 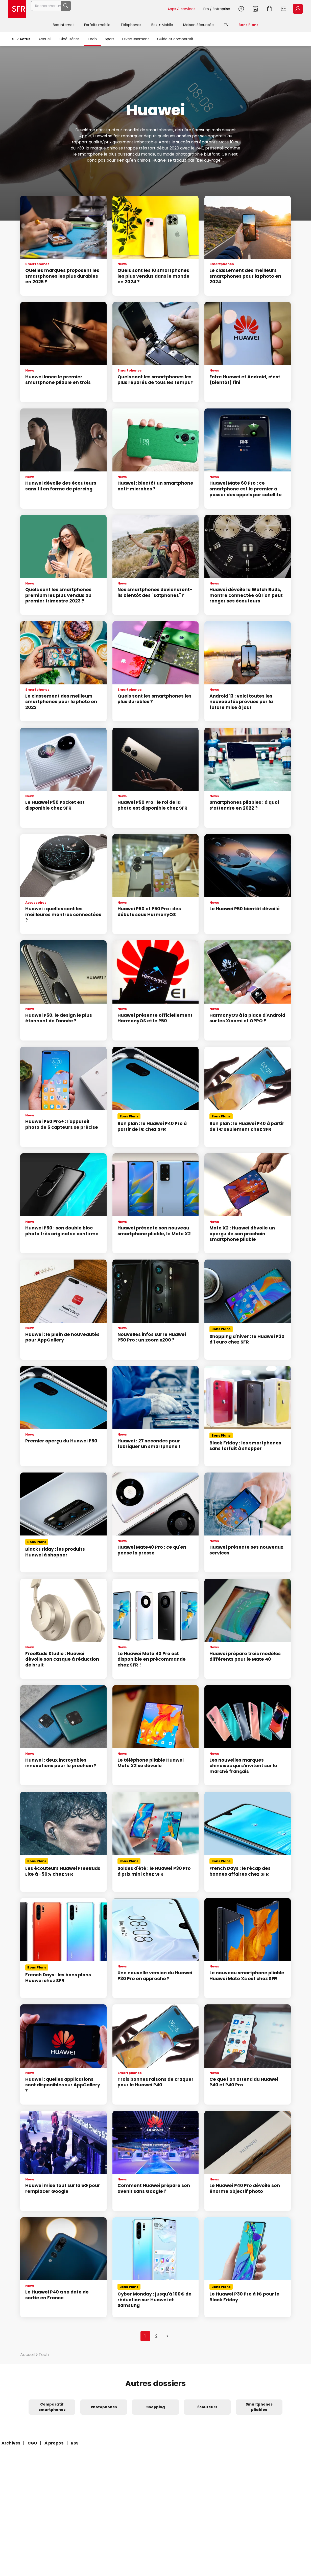 I want to click on Boutiques, so click(x=255, y=9).